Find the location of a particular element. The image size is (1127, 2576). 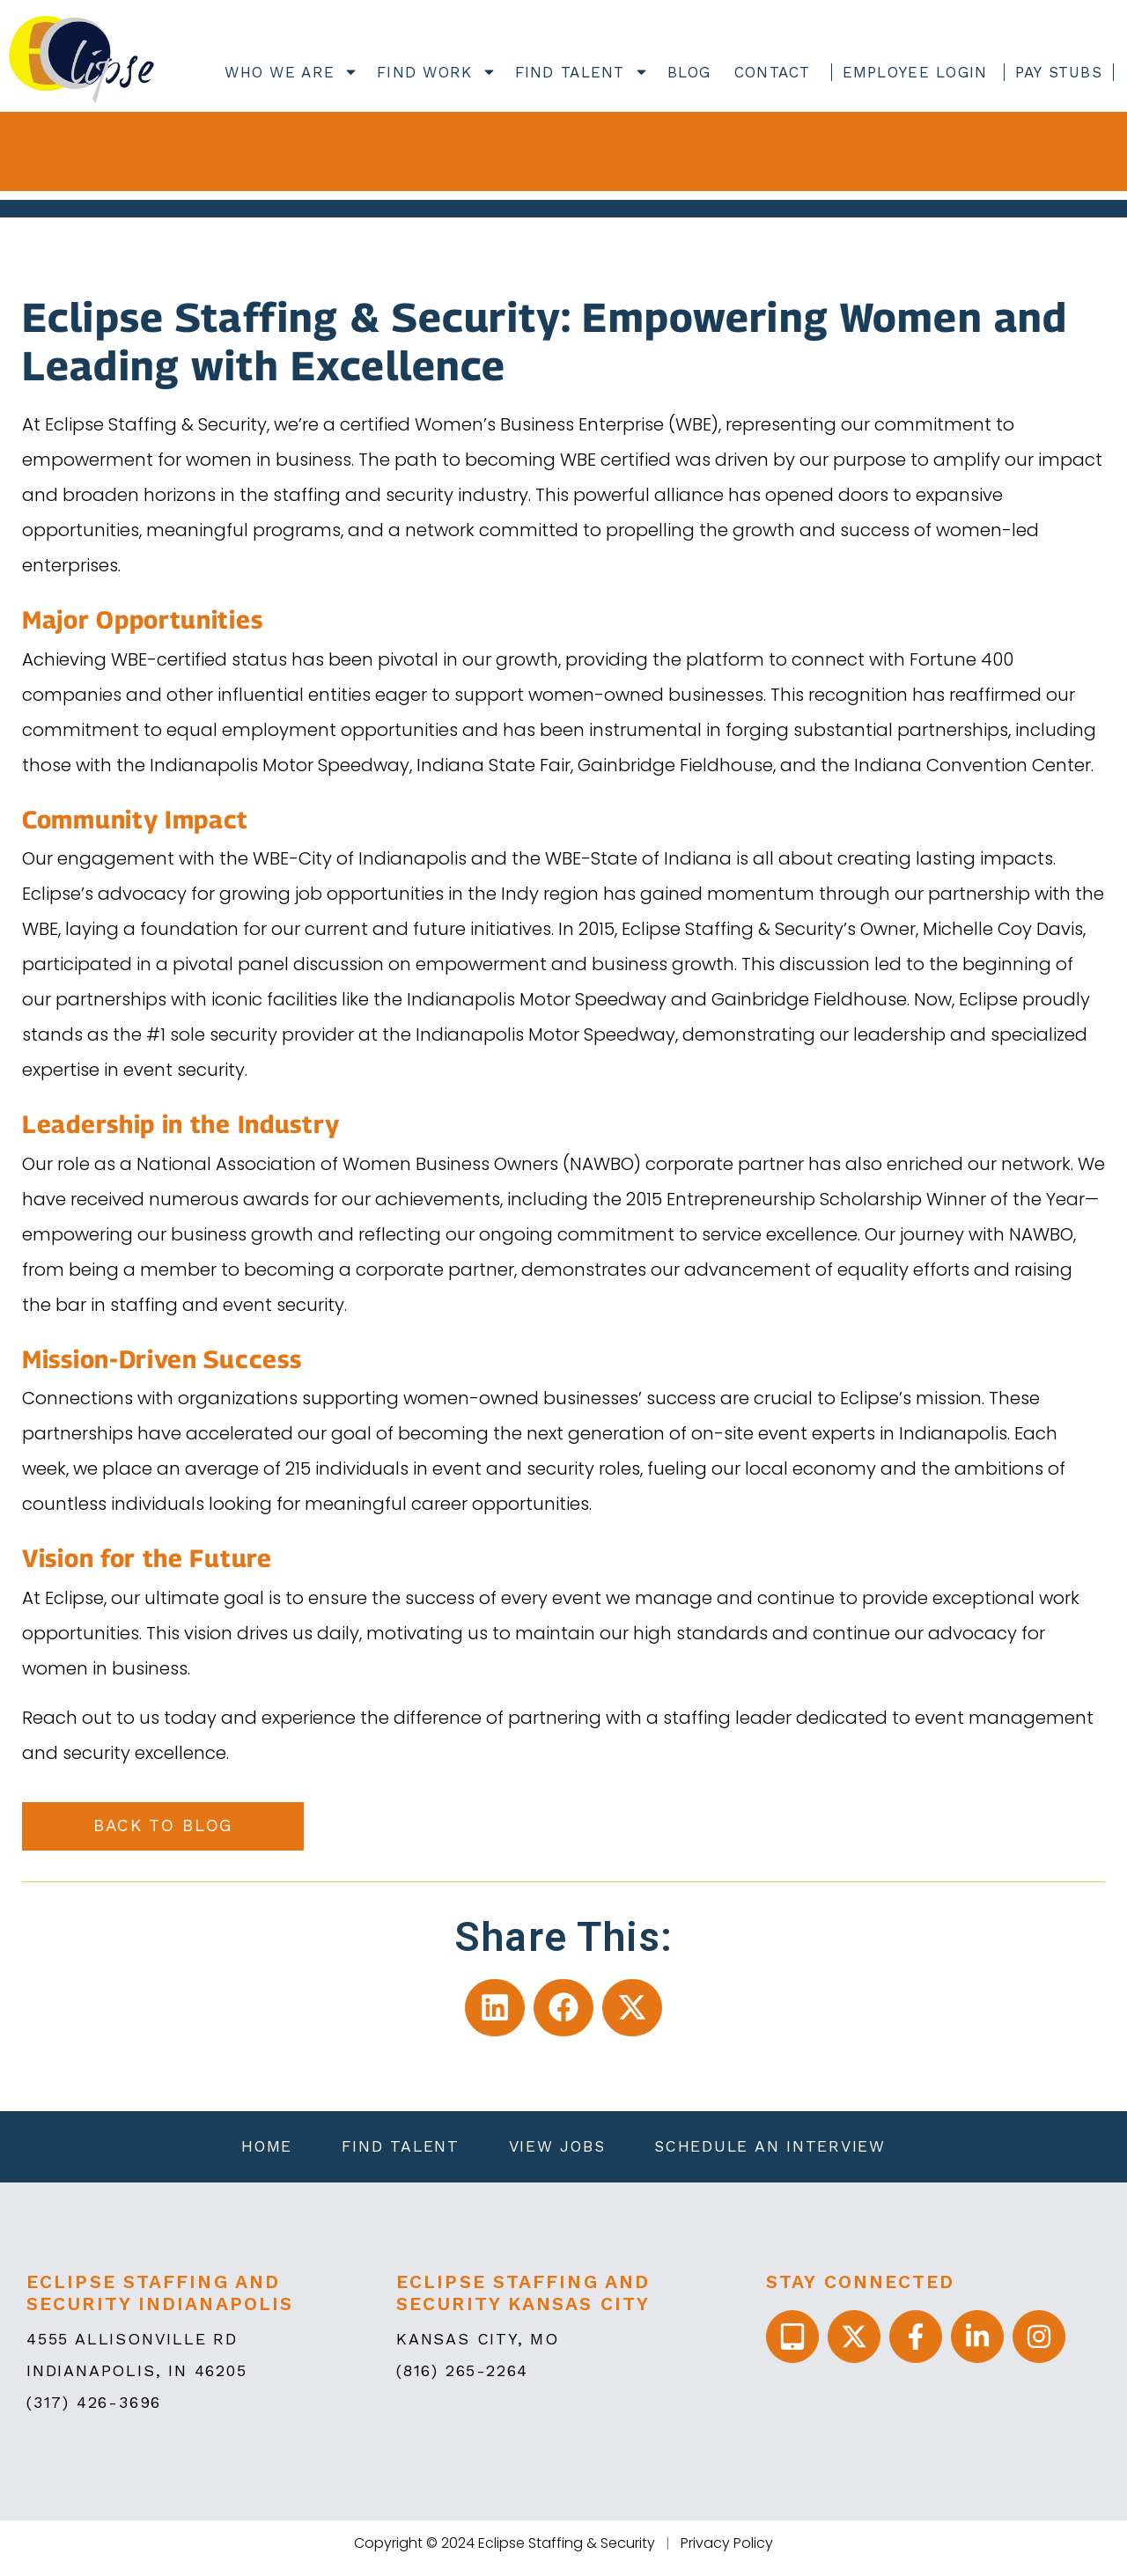

Contact is located at coordinates (772, 72).